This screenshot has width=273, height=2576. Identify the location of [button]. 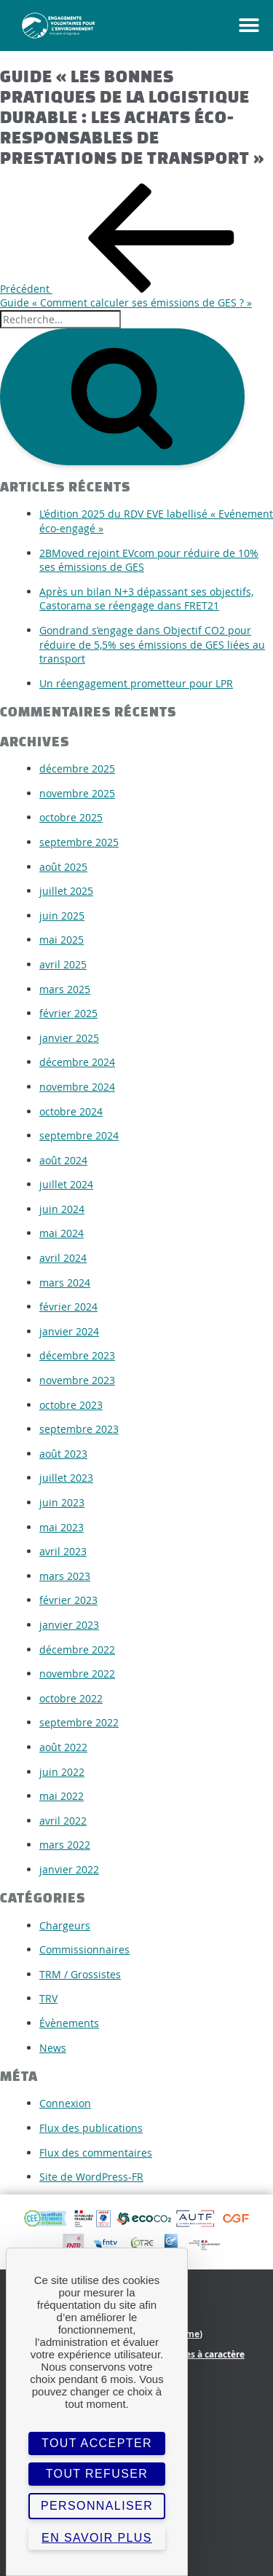
(232, 25).